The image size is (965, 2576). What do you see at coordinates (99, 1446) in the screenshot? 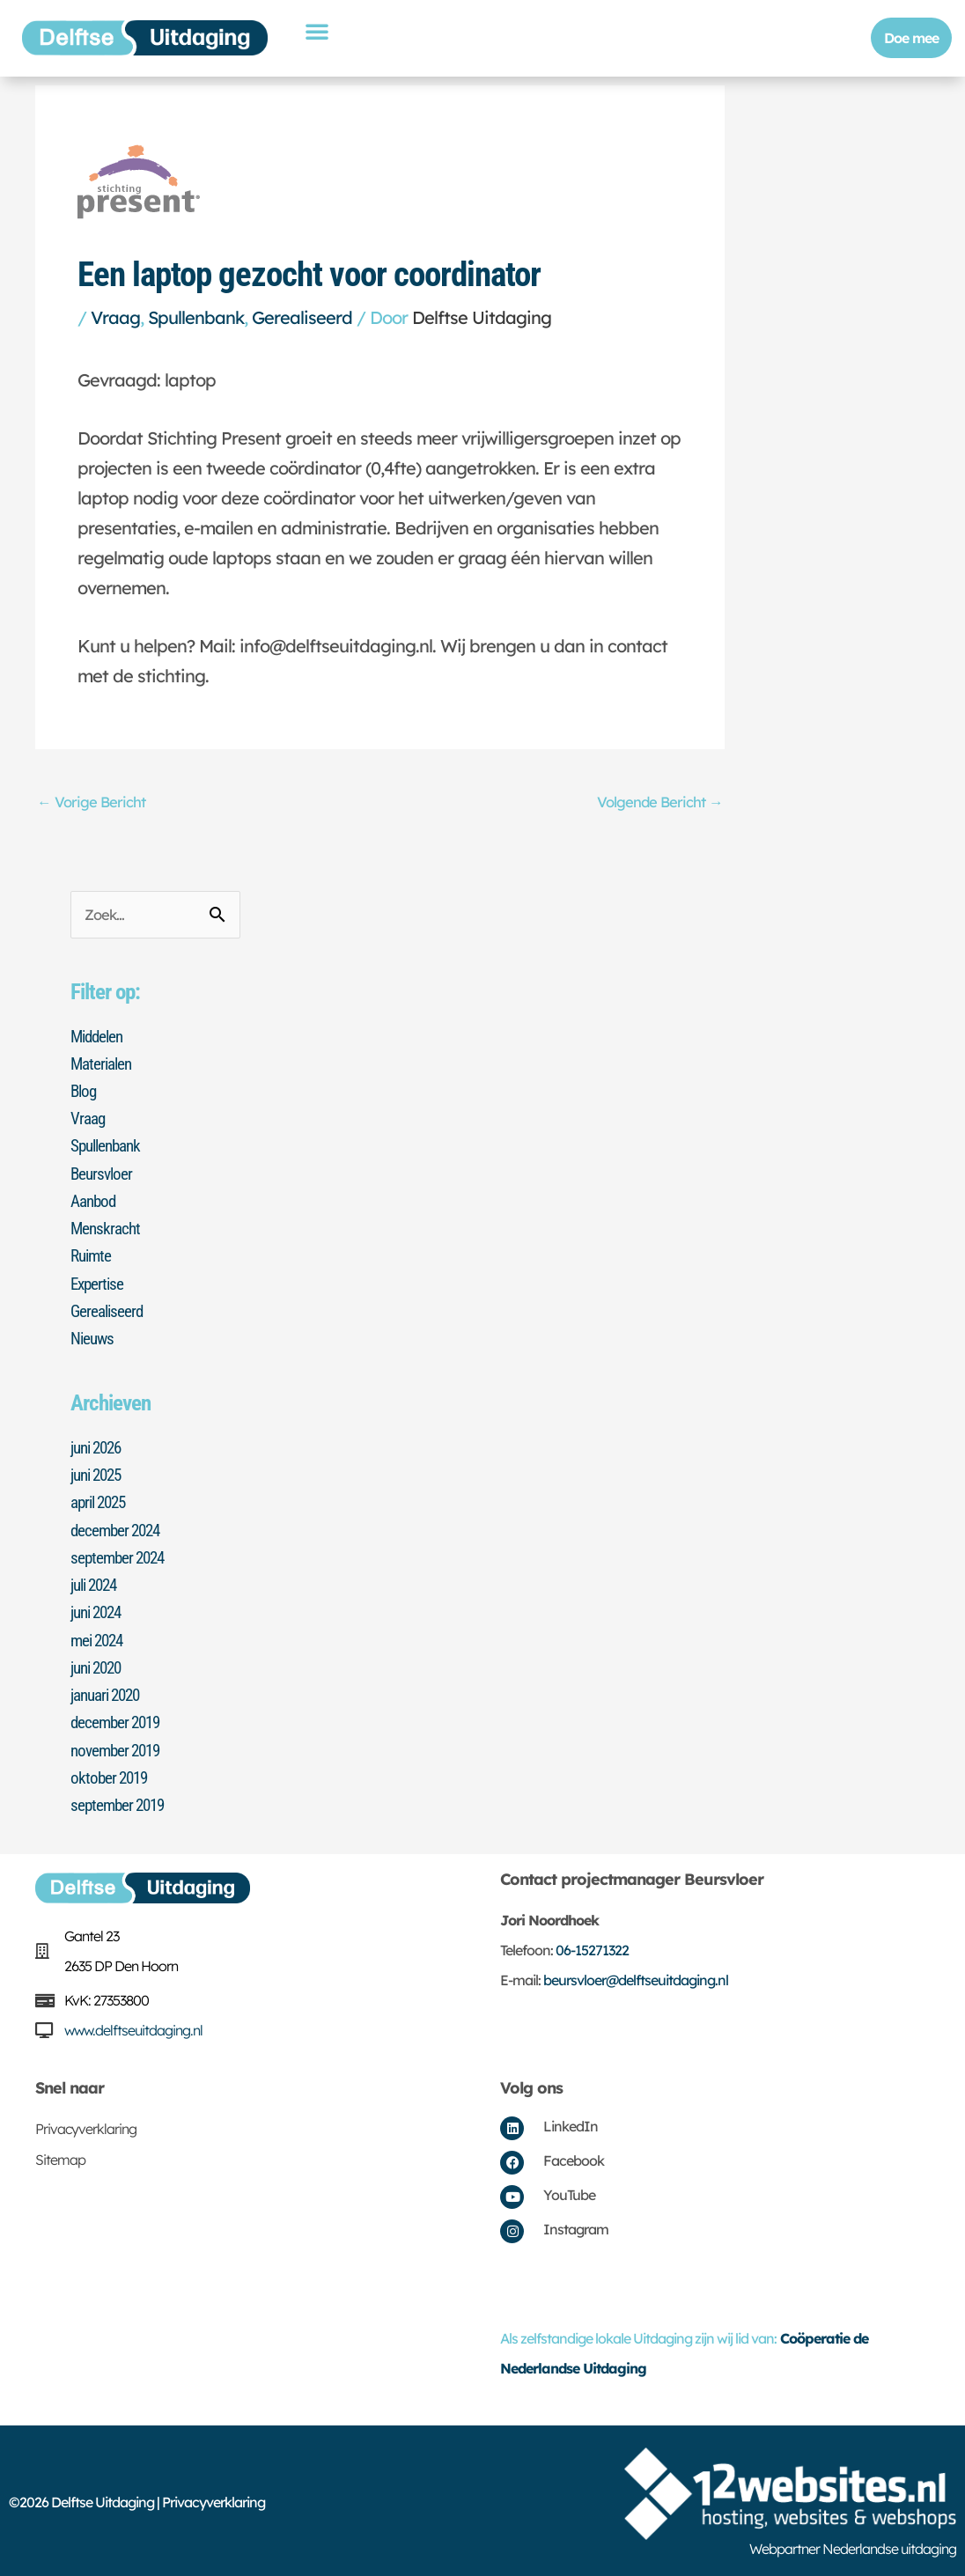
I see `juni 2026` at bounding box center [99, 1446].